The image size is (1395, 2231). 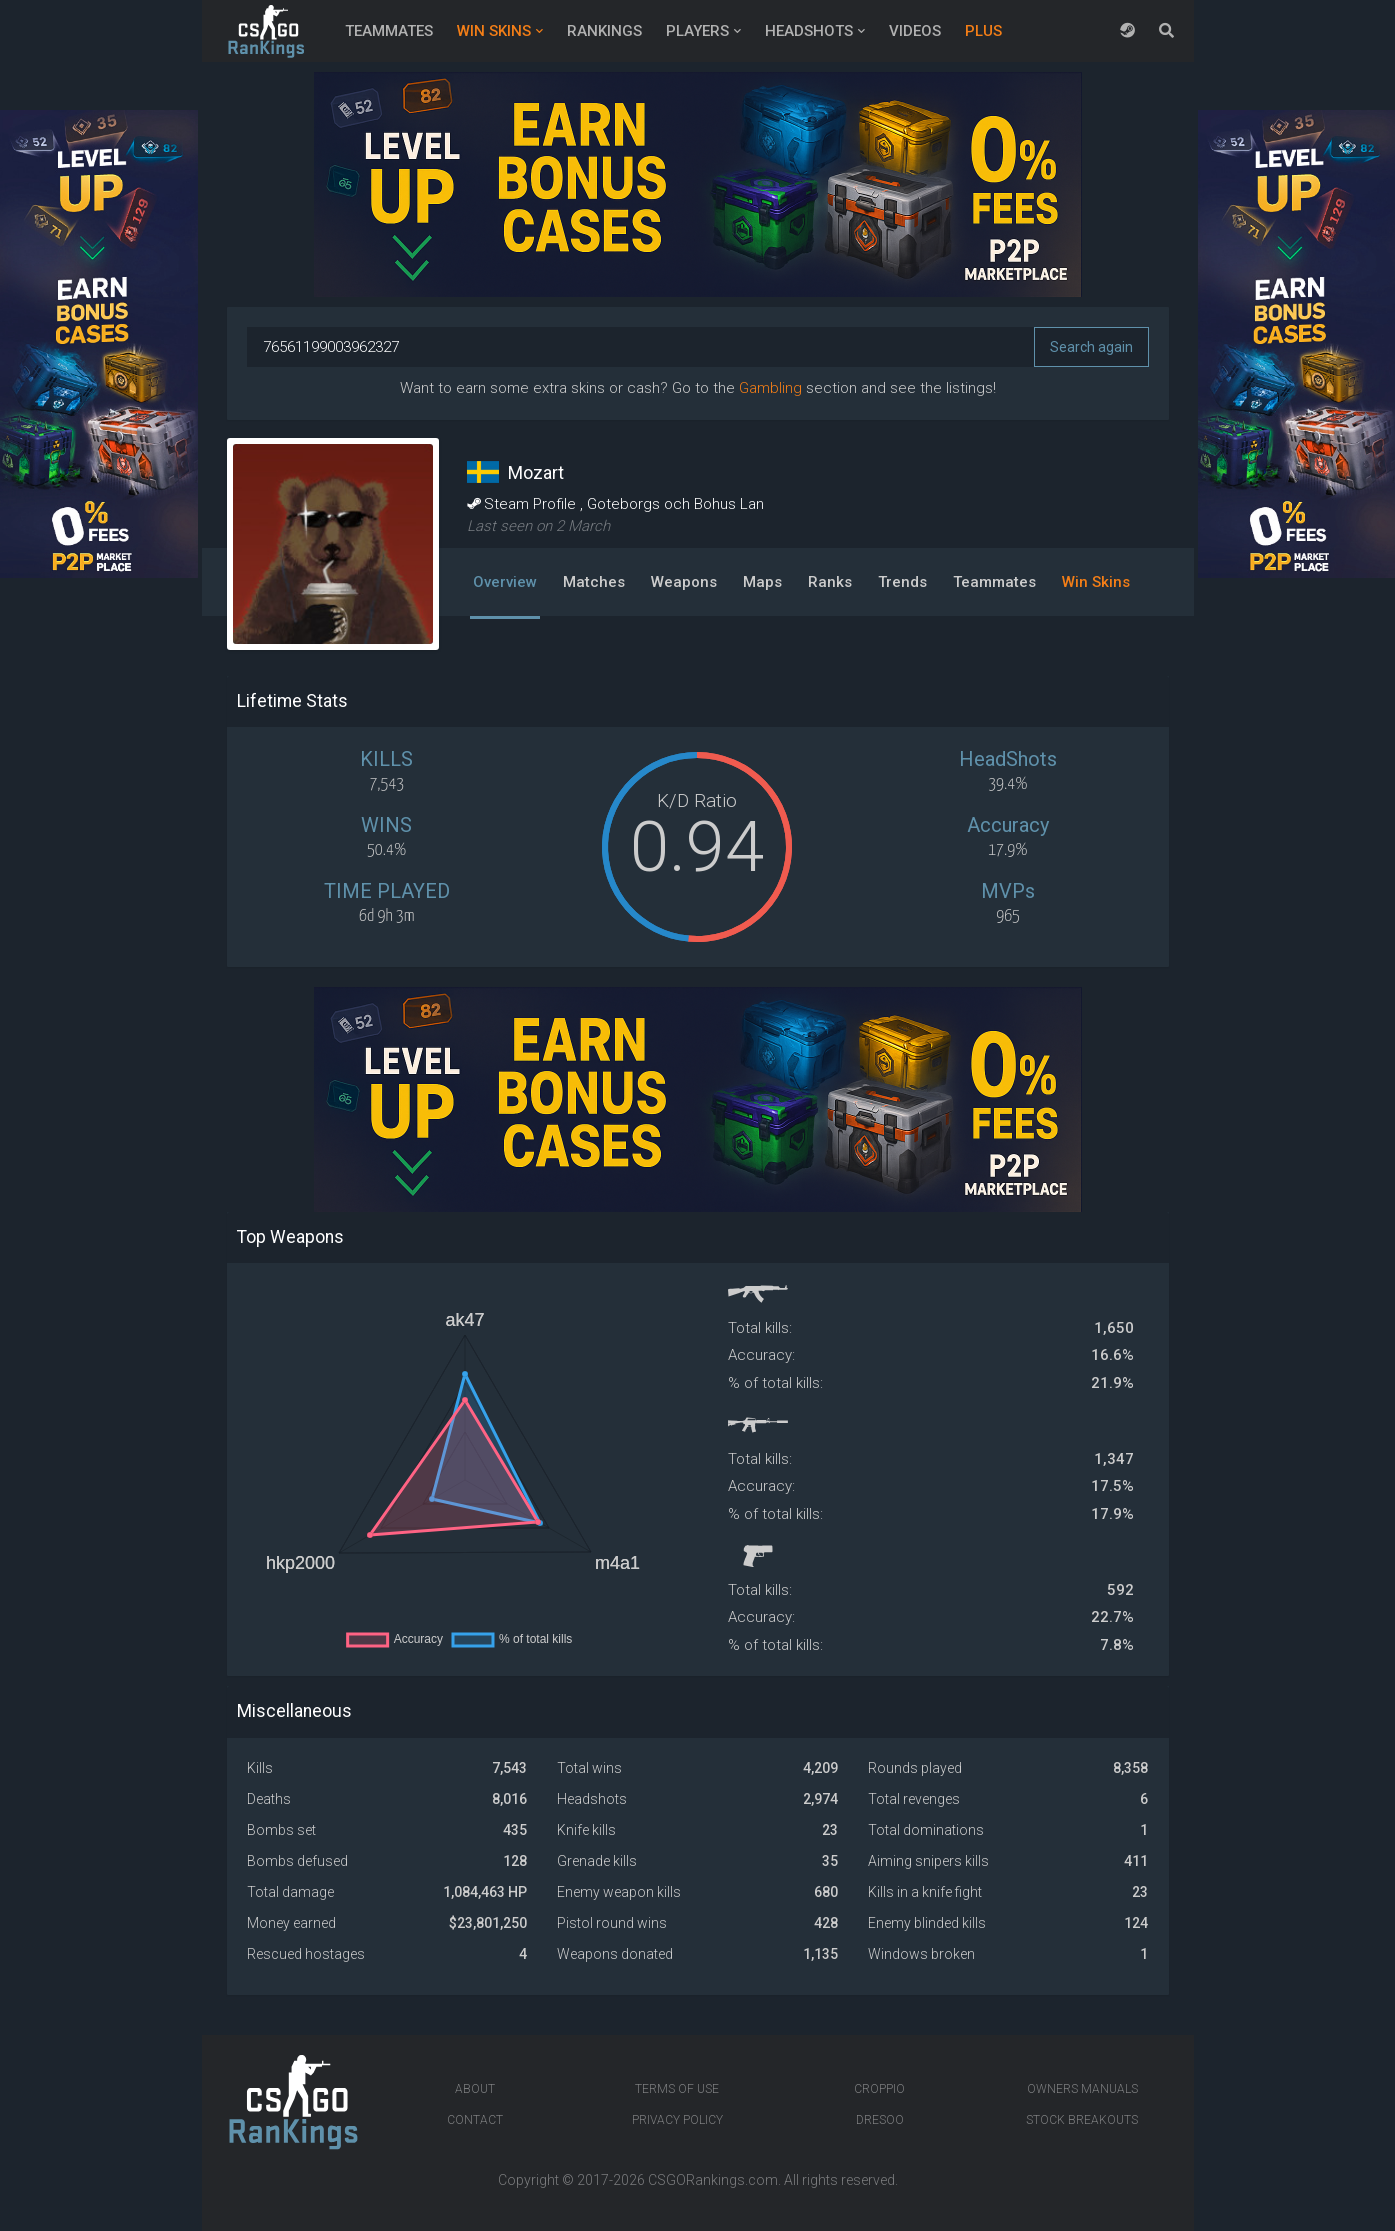 What do you see at coordinates (677, 2120) in the screenshot?
I see `Privacy Policy` at bounding box center [677, 2120].